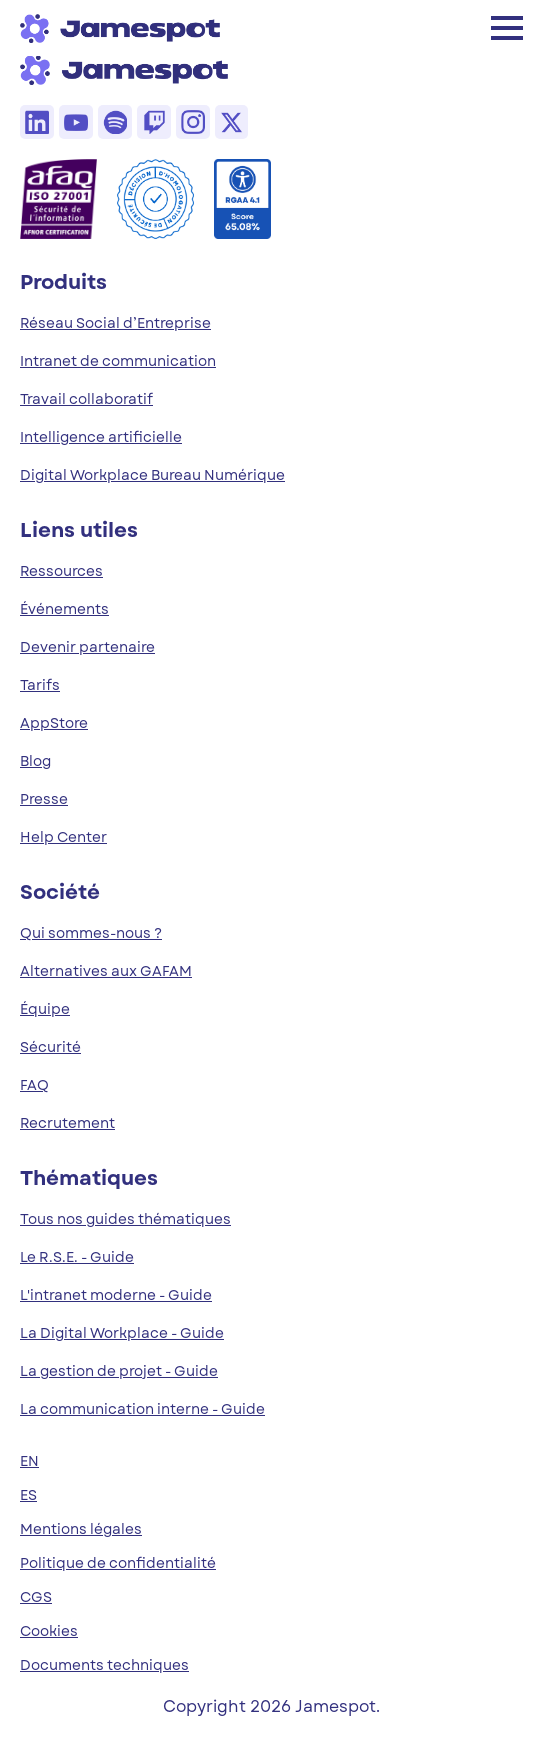  Describe the element at coordinates (106, 971) in the screenshot. I see `Alternatives aux GAFAM` at that location.